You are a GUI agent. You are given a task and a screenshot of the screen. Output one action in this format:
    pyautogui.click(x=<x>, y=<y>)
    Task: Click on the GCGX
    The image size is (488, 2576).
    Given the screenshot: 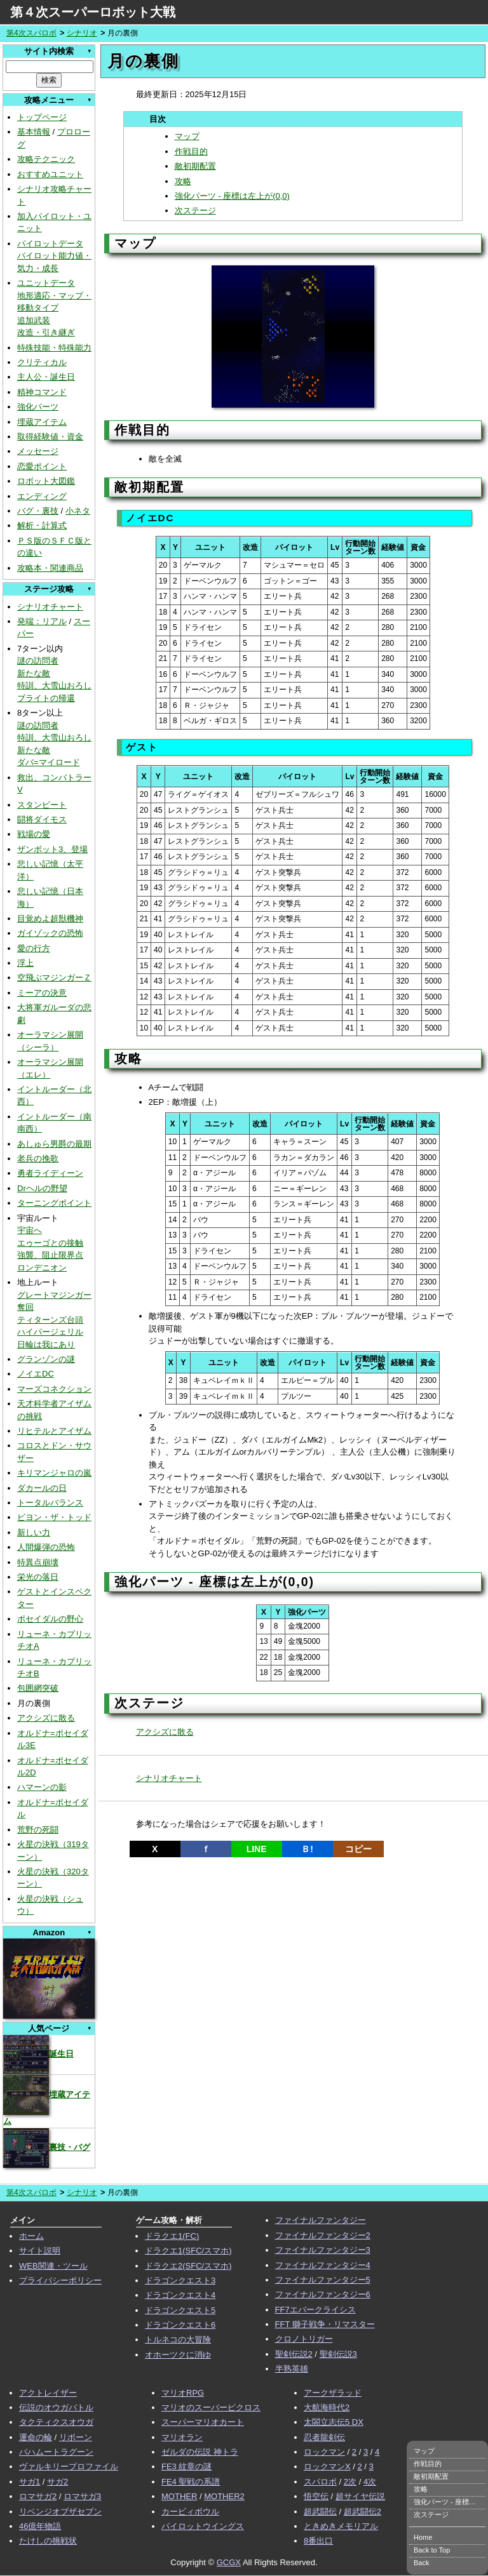 What is the action you would take?
    pyautogui.click(x=229, y=2562)
    